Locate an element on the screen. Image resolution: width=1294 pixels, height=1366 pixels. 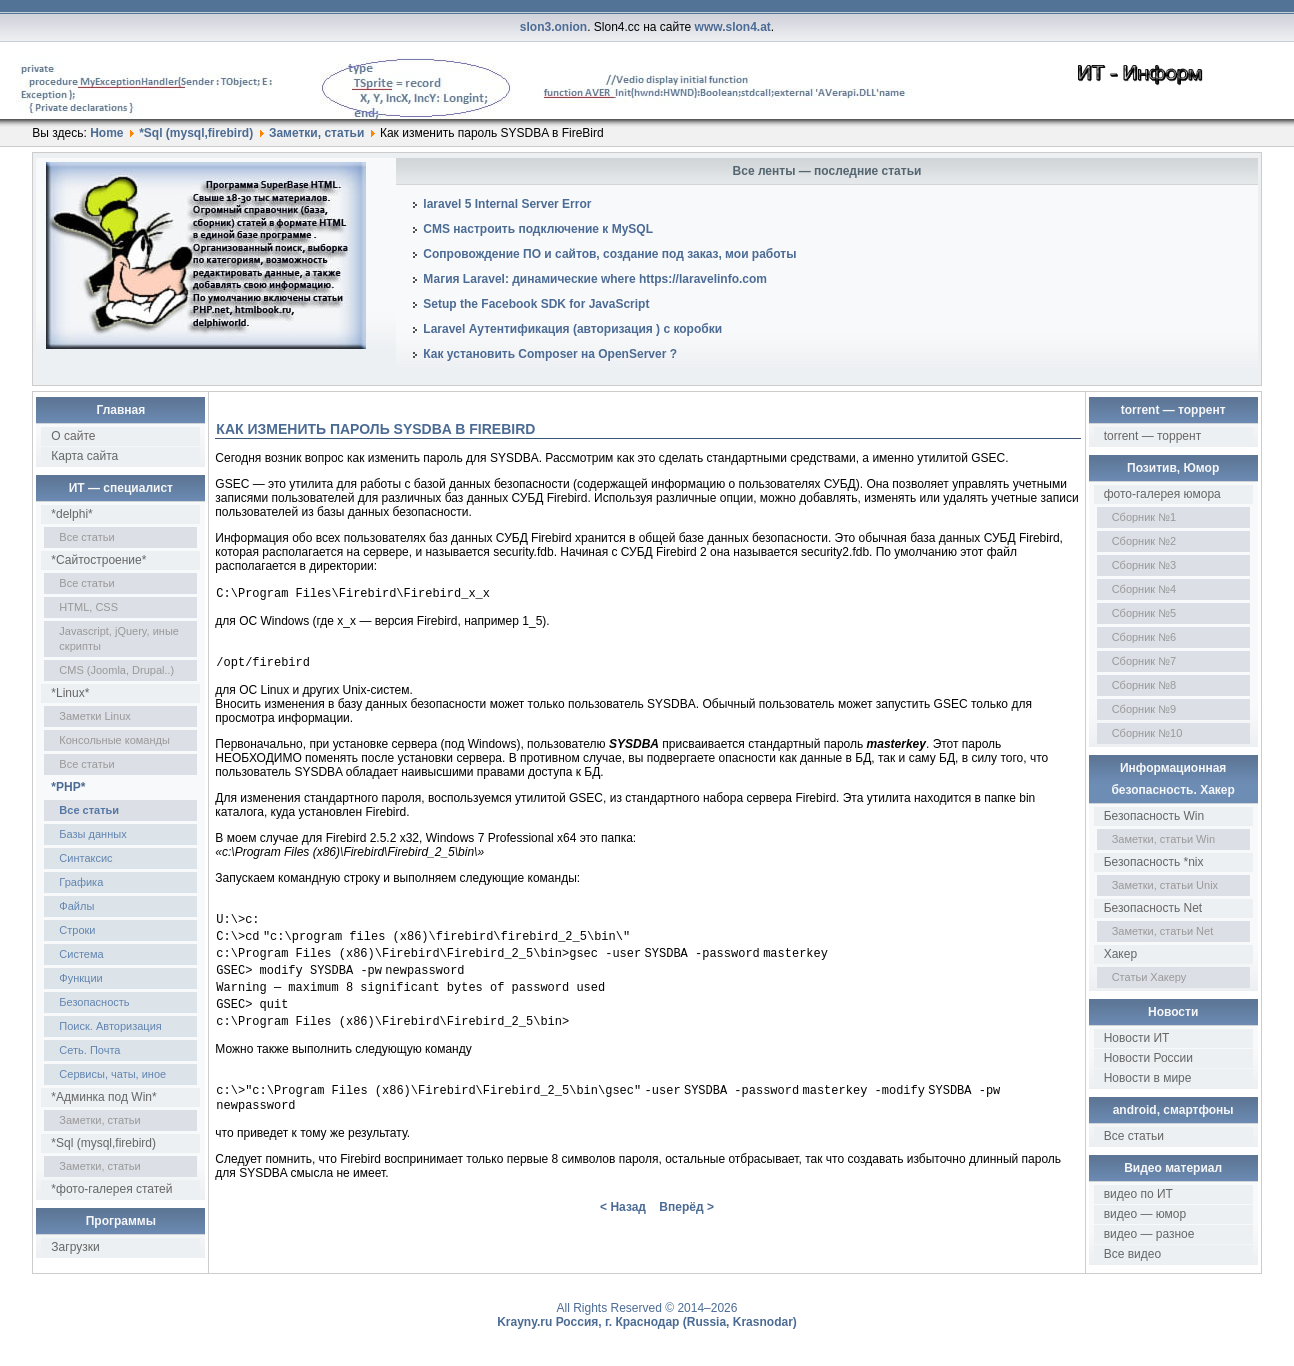
Функции is located at coordinates (80, 978).